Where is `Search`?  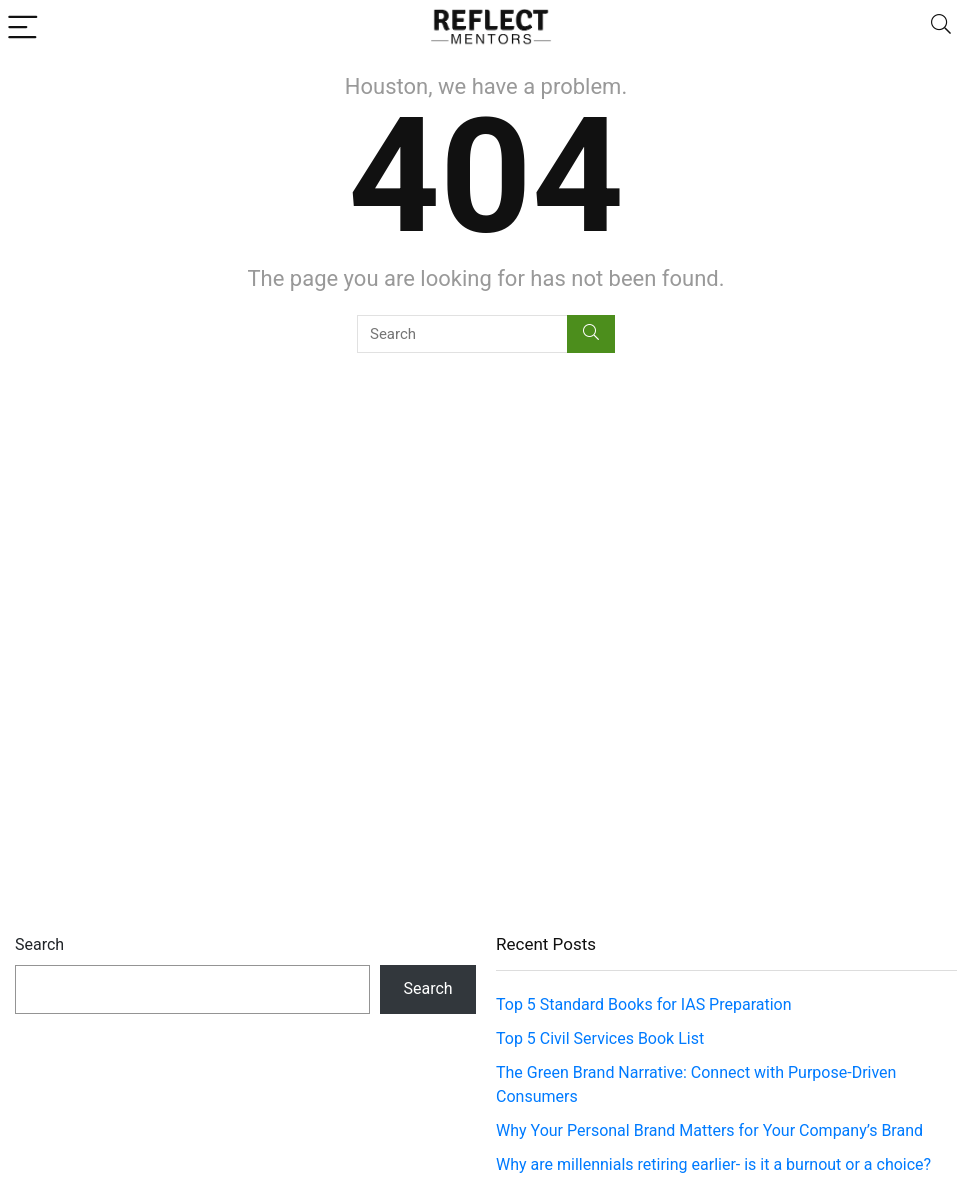 Search is located at coordinates (39, 944).